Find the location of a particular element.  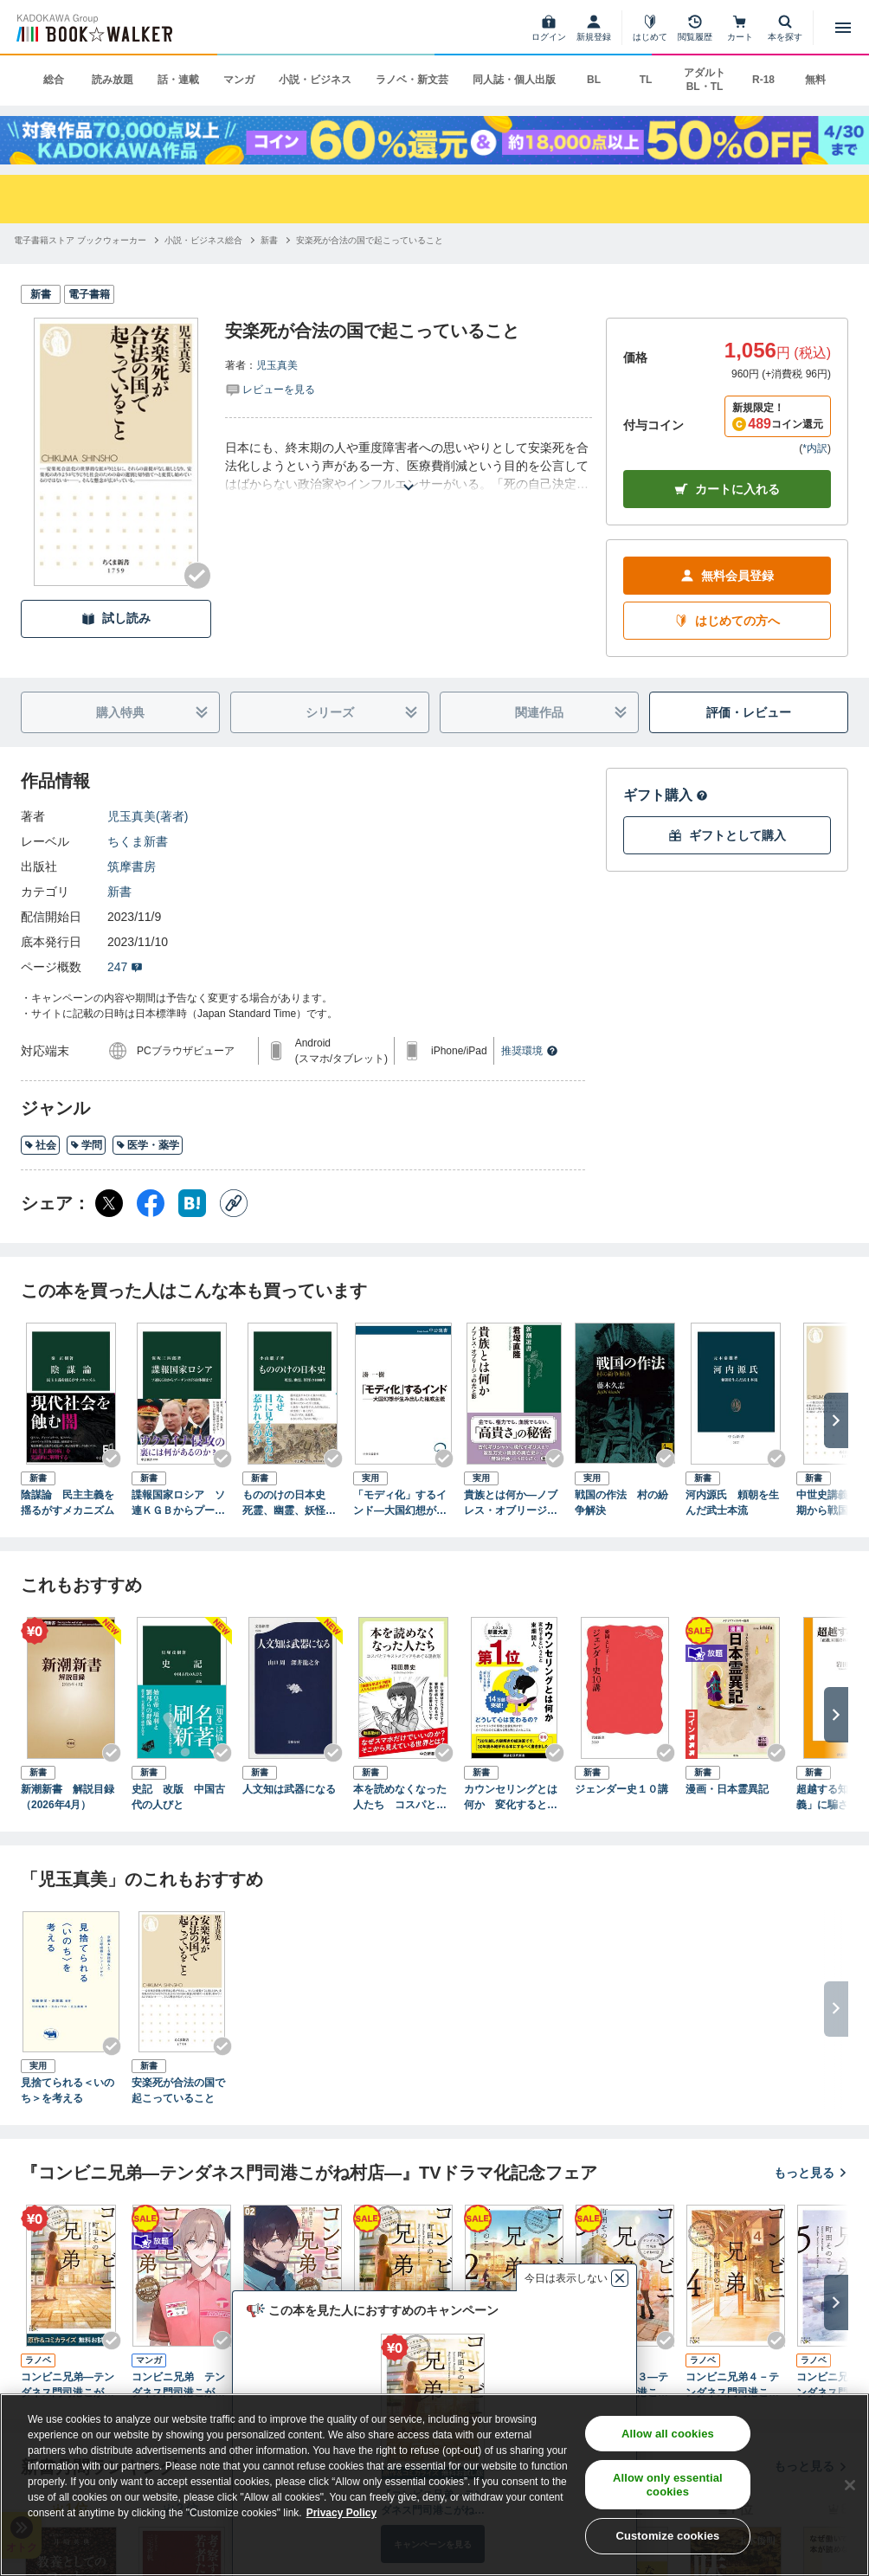

[はじめて] is located at coordinates (650, 27).